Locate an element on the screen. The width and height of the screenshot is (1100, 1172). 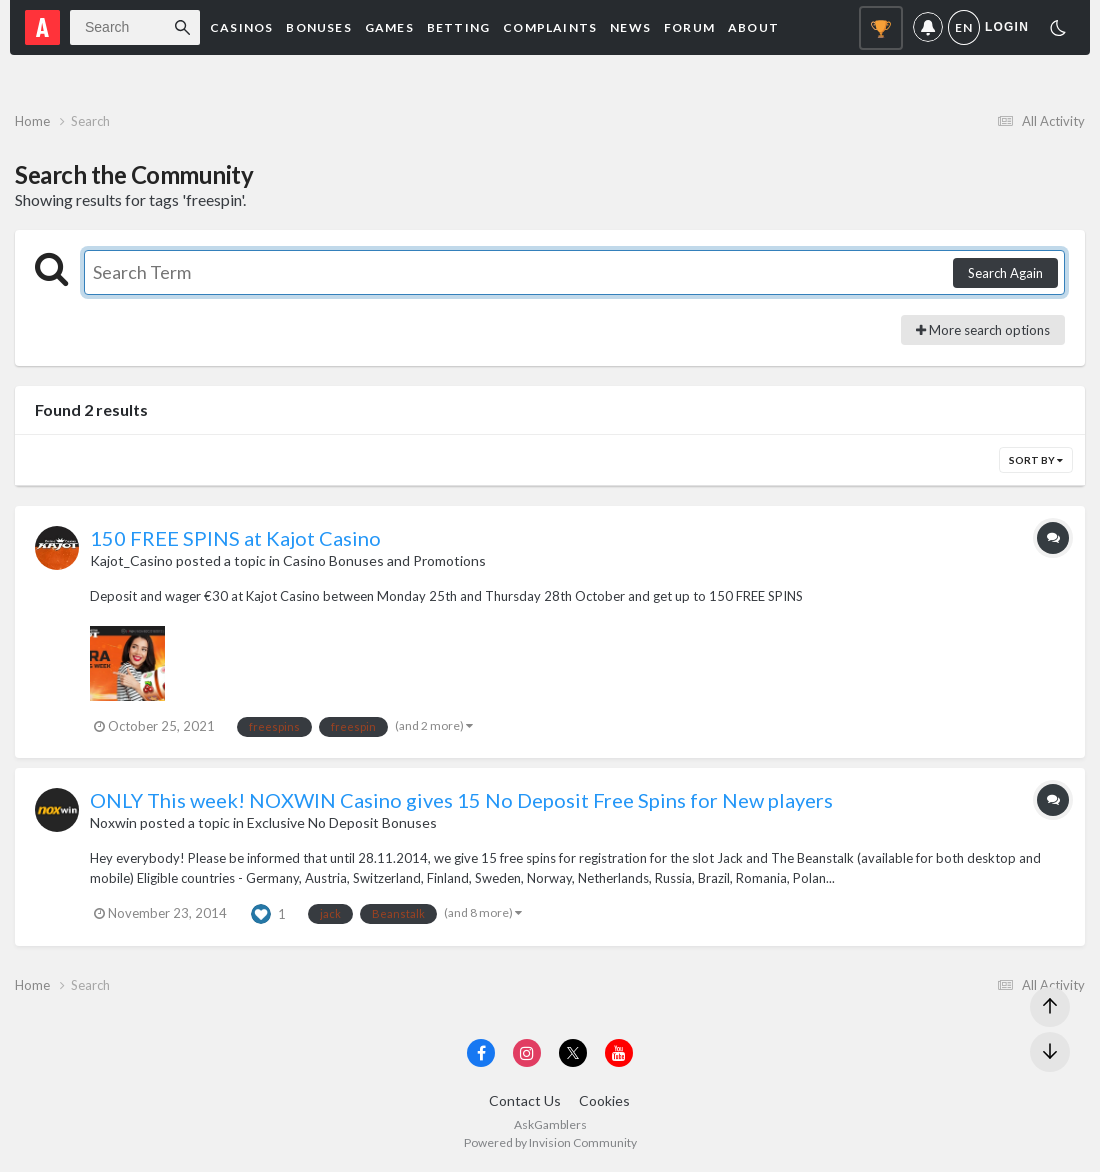
Exclusive No Deposit Bonuses is located at coordinates (342, 822).